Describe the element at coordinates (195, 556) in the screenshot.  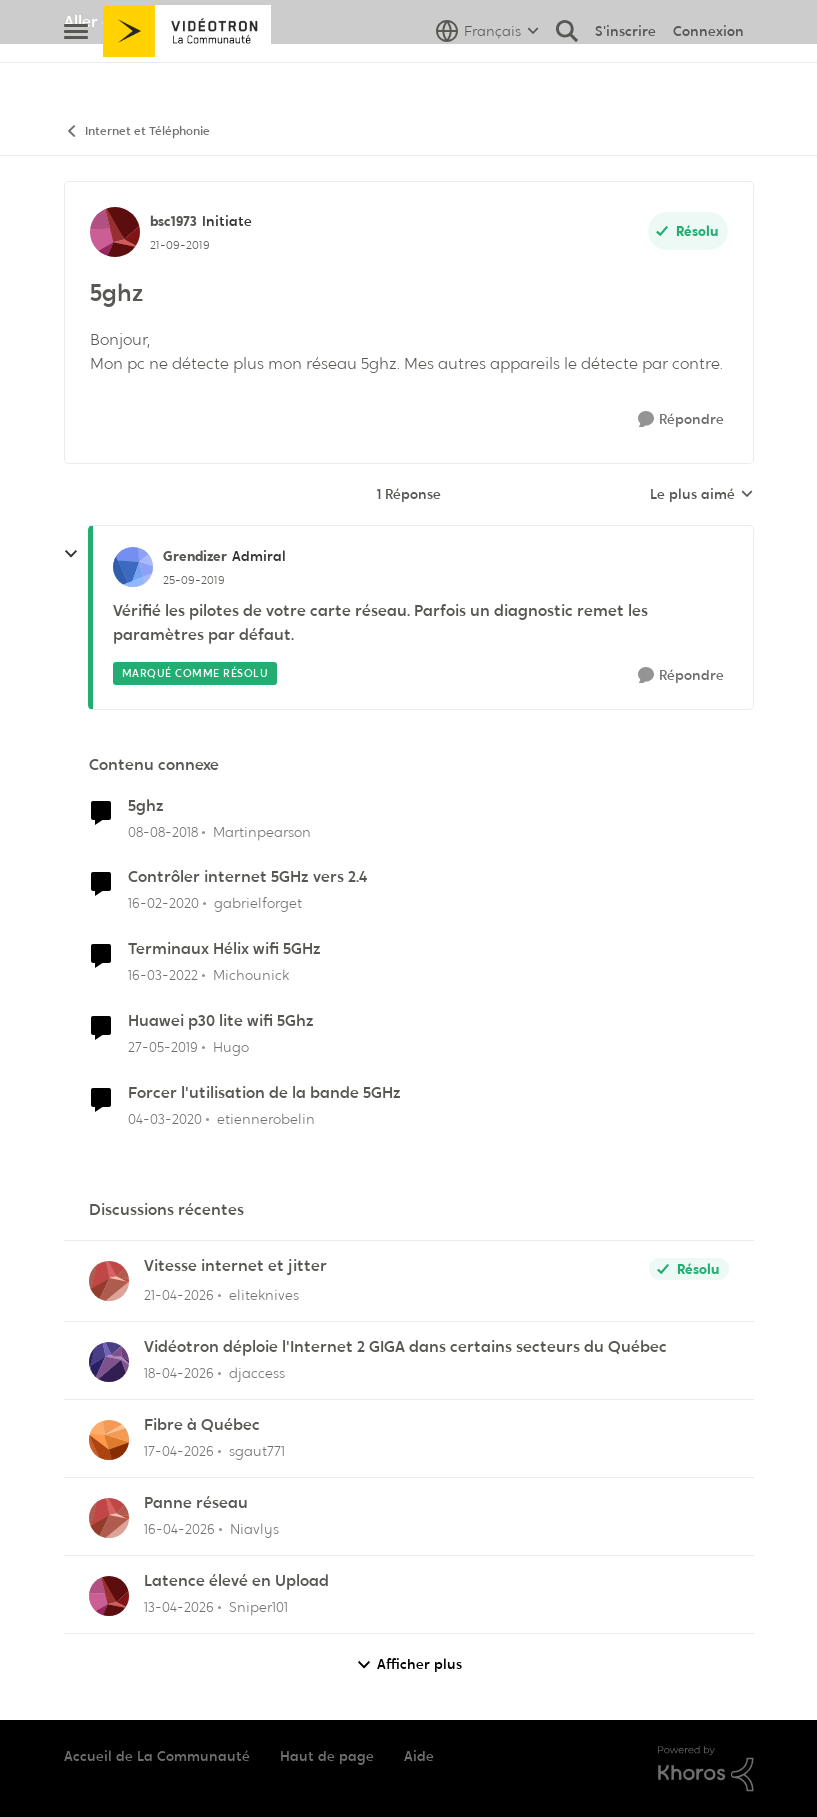
I see `Grendizer [Voir le profil : Grendizer, Rang: Admiral]` at that location.